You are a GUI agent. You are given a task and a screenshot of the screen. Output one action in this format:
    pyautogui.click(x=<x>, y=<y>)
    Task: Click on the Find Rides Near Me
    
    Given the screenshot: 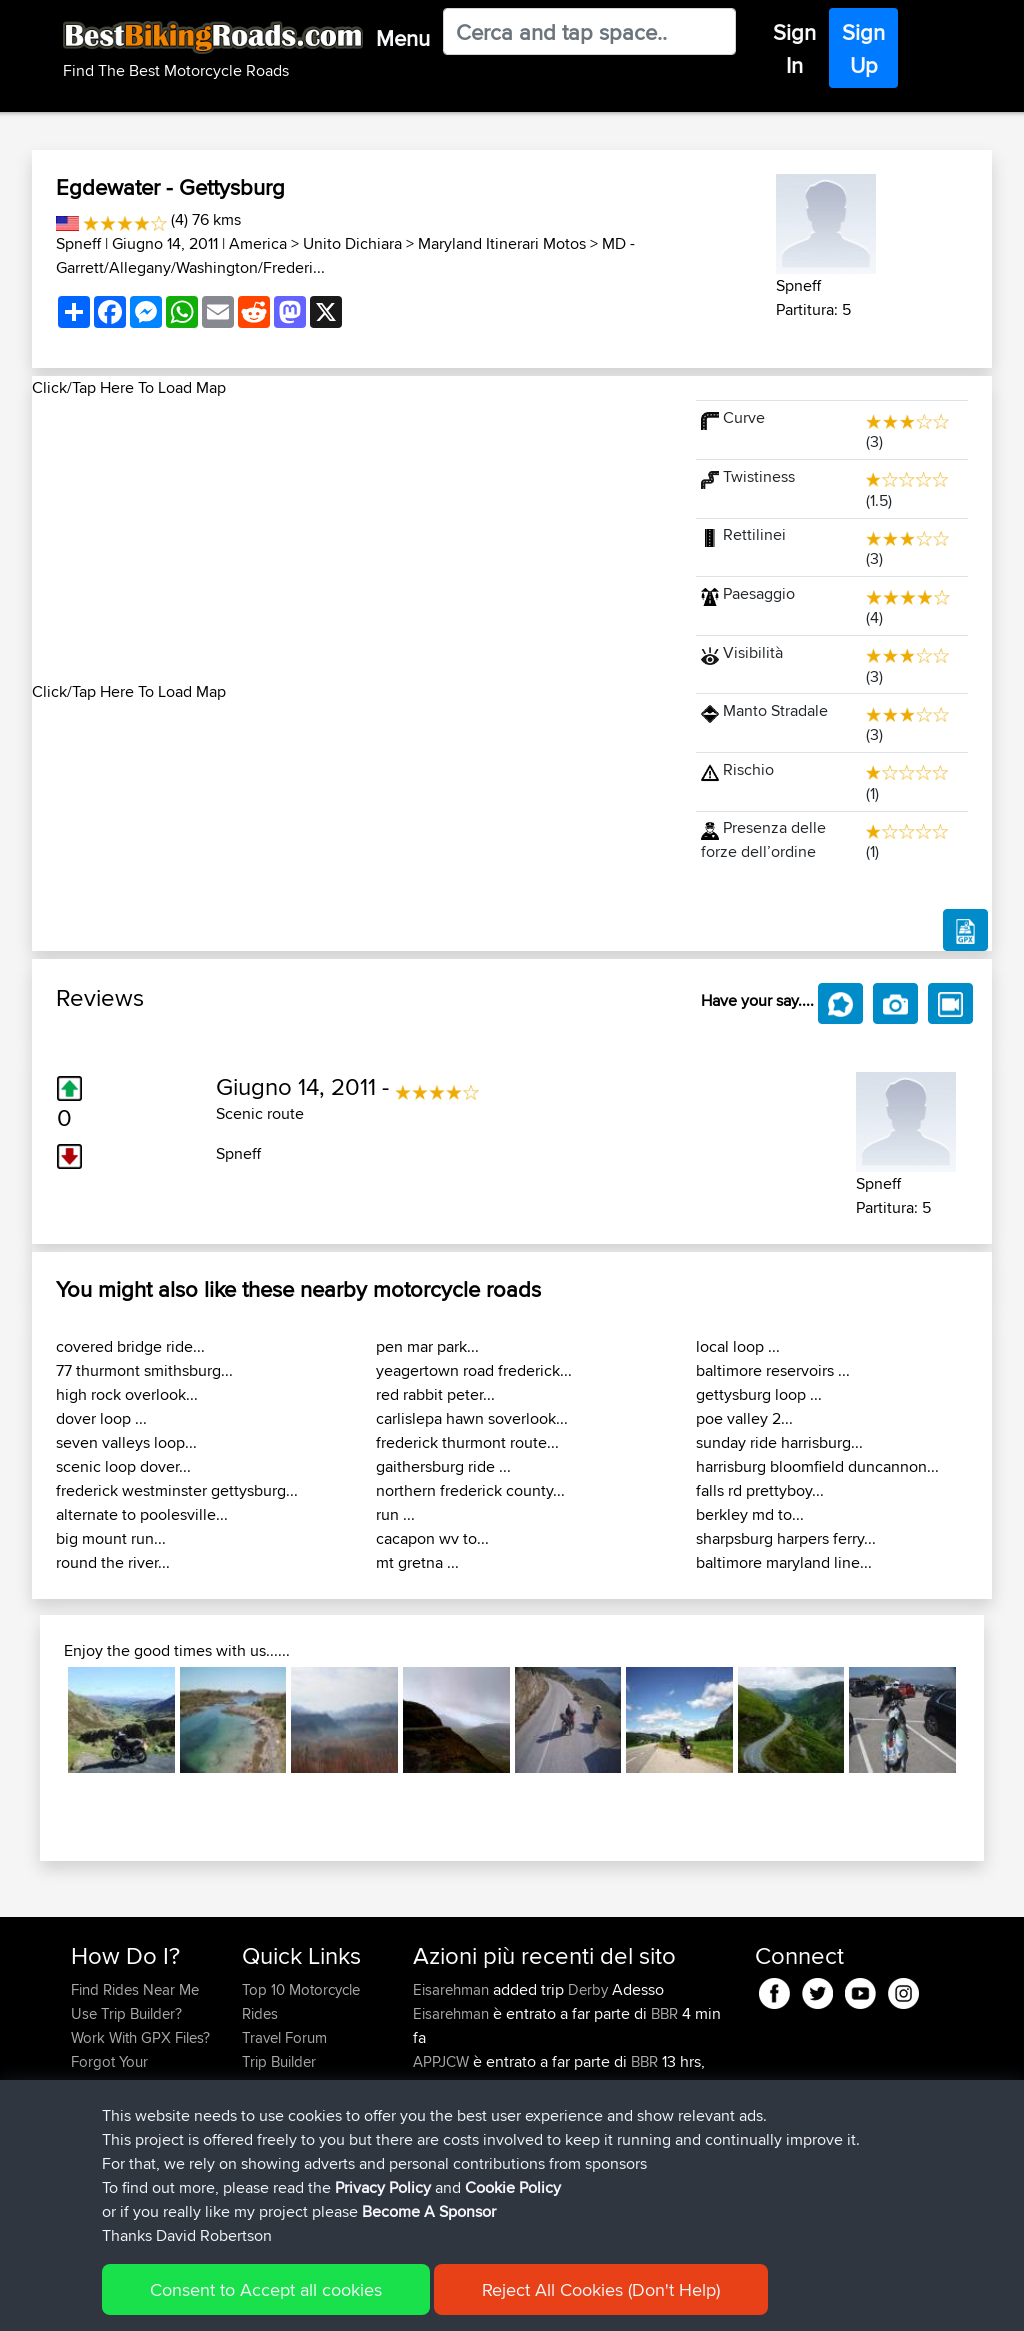 What is the action you would take?
    pyautogui.click(x=135, y=1989)
    